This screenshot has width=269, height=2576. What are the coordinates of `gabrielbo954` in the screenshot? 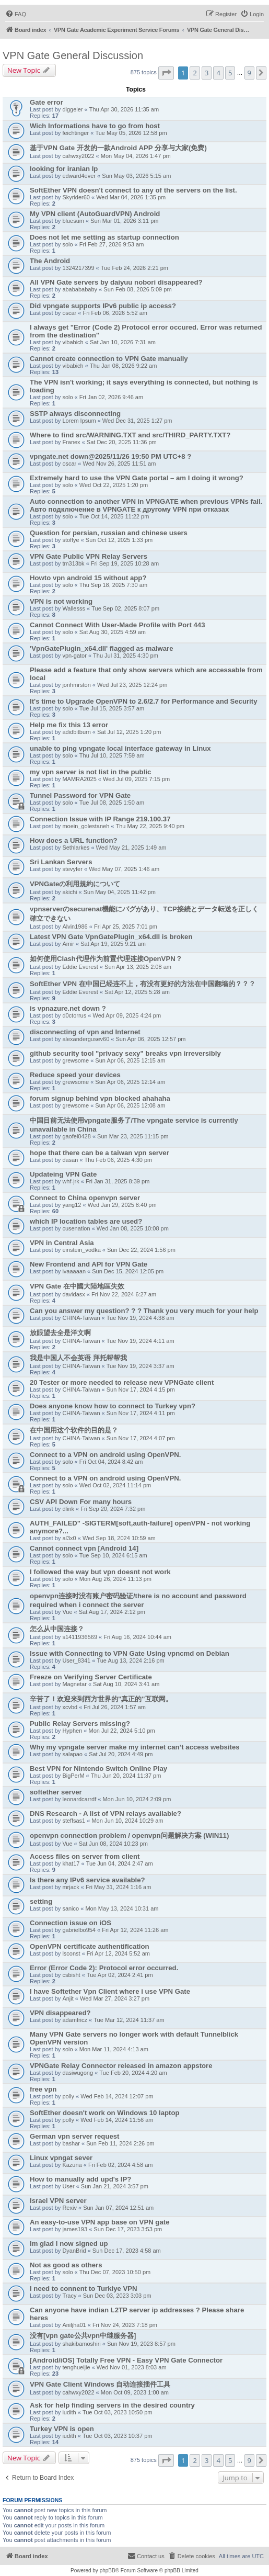 It's located at (79, 1930).